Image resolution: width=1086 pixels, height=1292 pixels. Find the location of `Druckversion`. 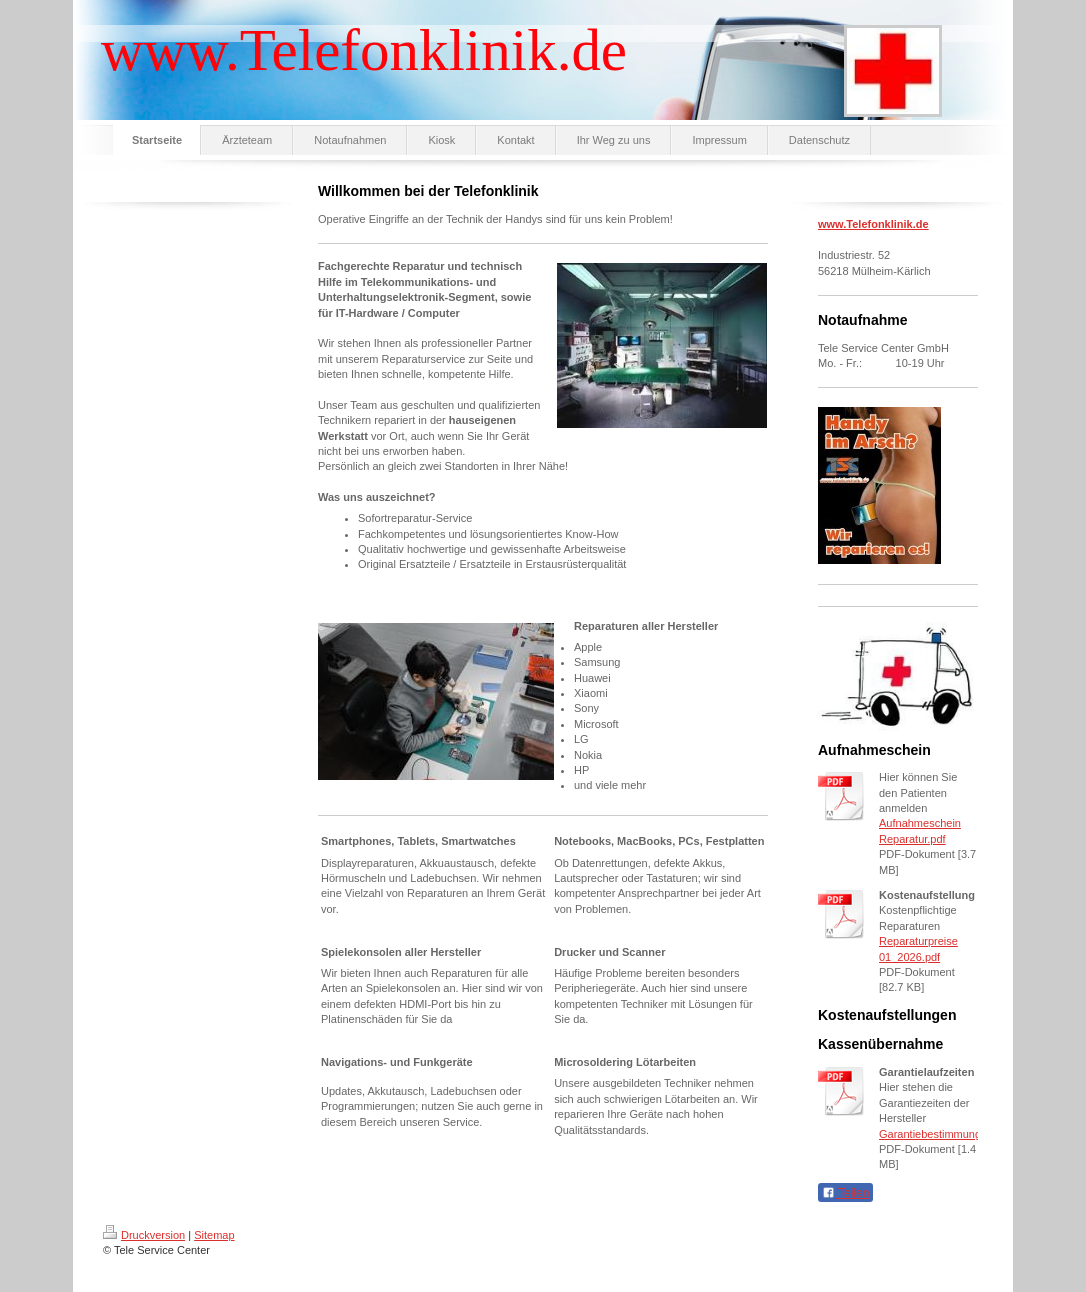

Druckversion is located at coordinates (144, 1235).